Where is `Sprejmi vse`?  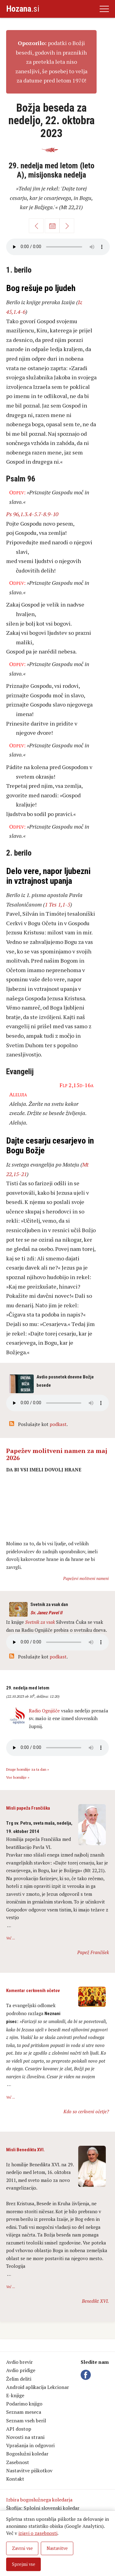 Sprejmi vse is located at coordinates (23, 2564).